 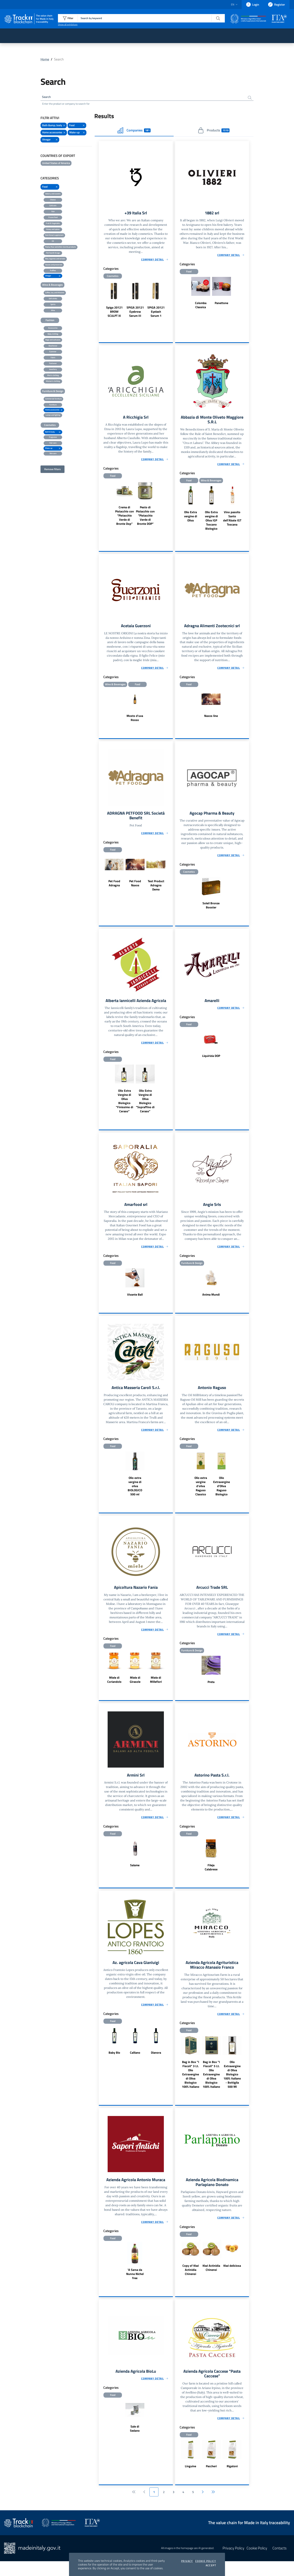 What do you see at coordinates (211, 522) in the screenshot?
I see `Olio Extra vergine di Oliva IGP Toscano Biologico` at bounding box center [211, 522].